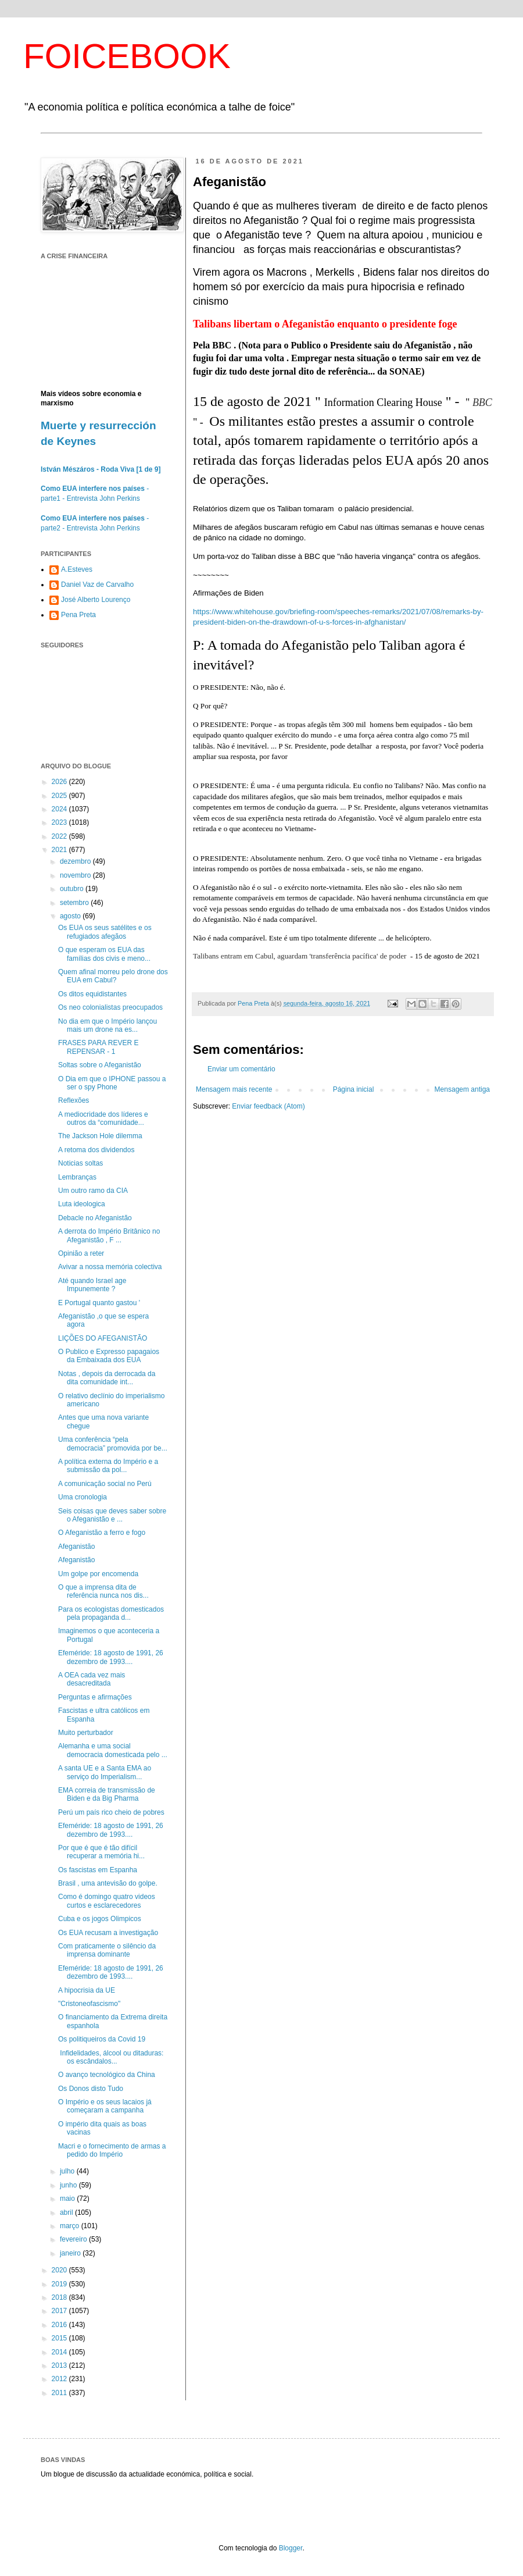 The width and height of the screenshot is (523, 2576). Describe the element at coordinates (68, 2198) in the screenshot. I see `maio` at that location.